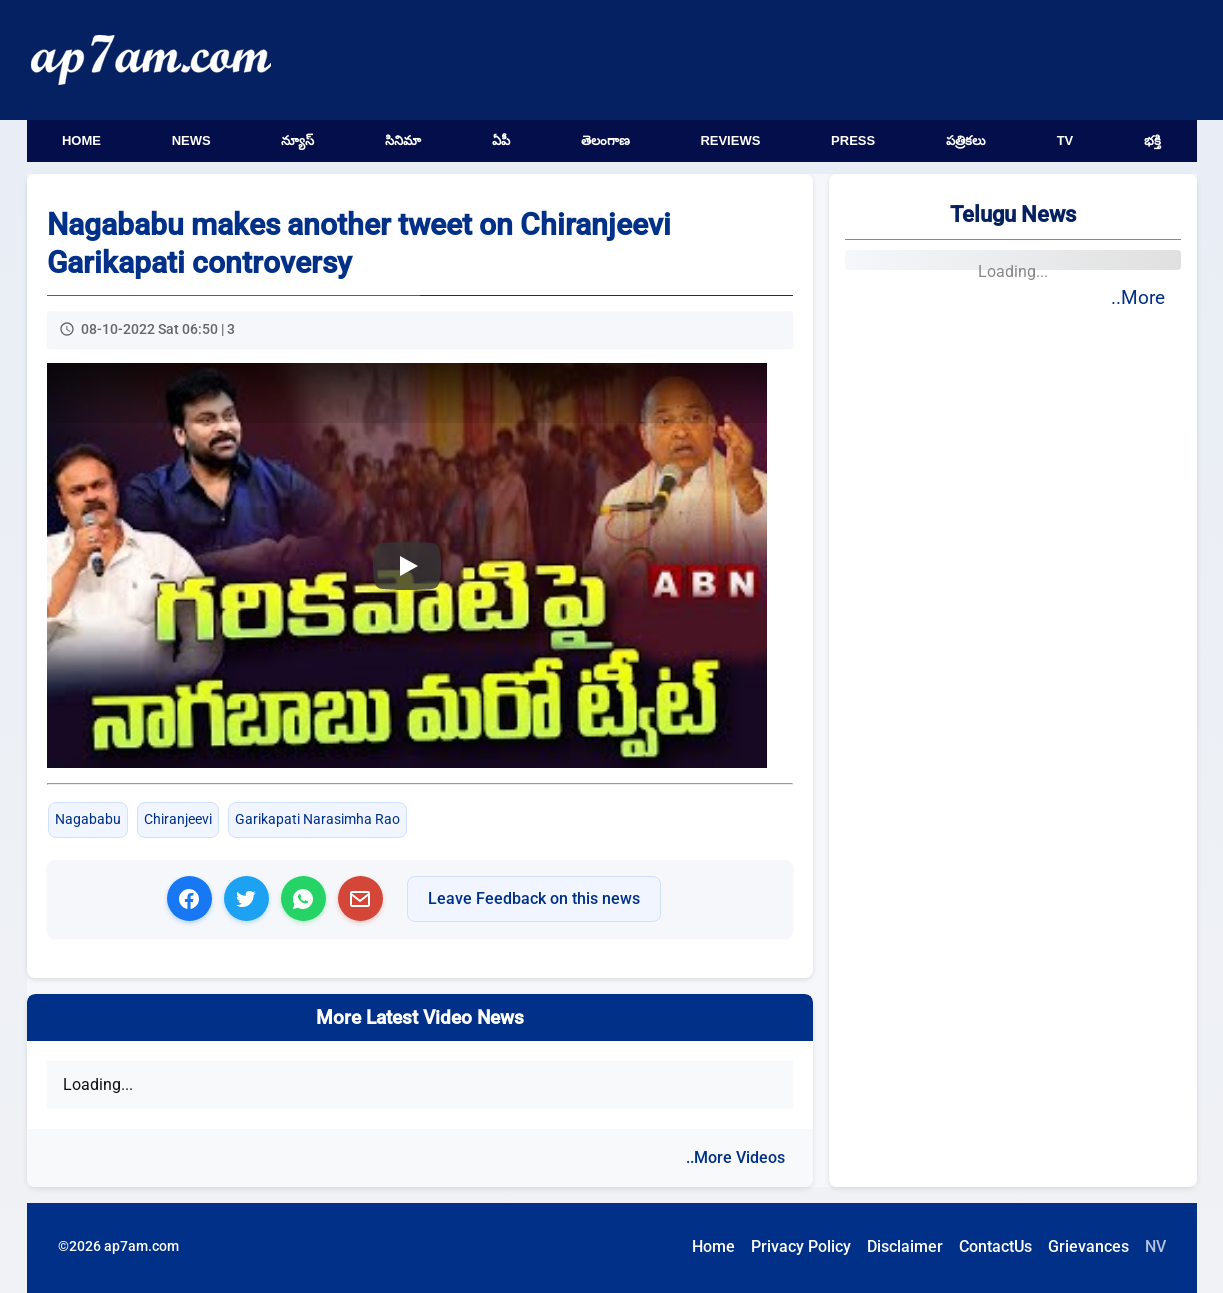 The width and height of the screenshot is (1223, 1293). Describe the element at coordinates (966, 140) in the screenshot. I see `పత్రికలు` at that location.